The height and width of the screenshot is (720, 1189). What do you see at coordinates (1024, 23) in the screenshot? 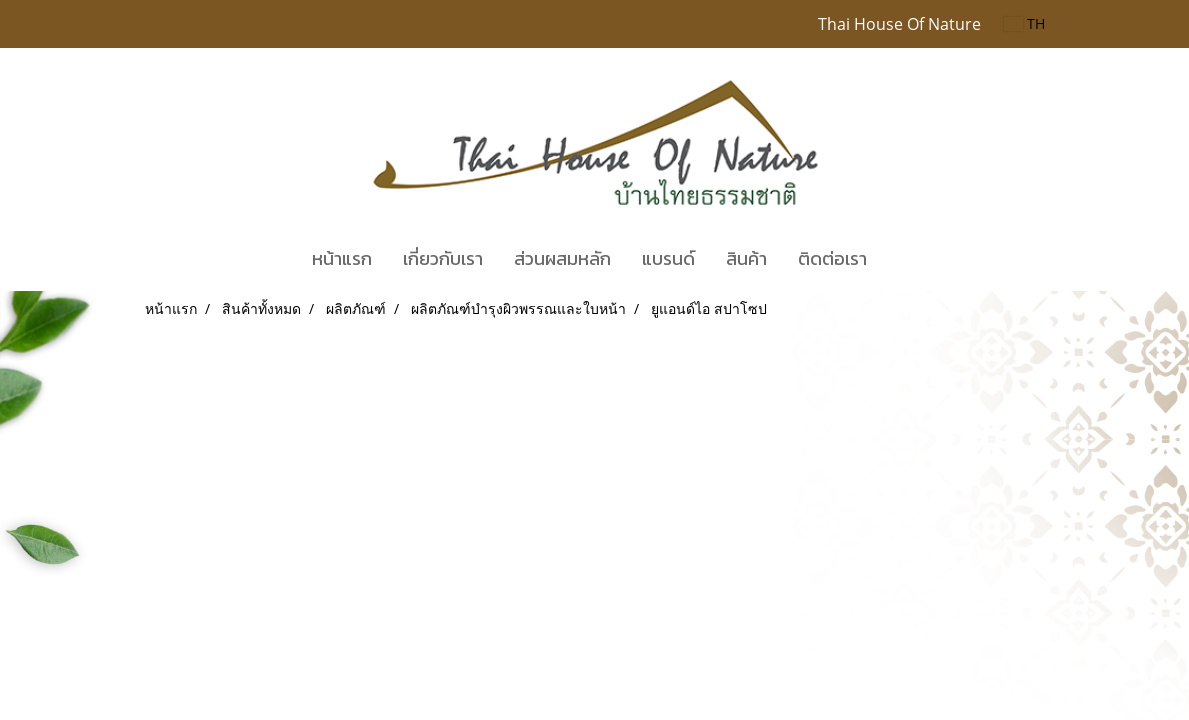
I see `TH` at bounding box center [1024, 23].